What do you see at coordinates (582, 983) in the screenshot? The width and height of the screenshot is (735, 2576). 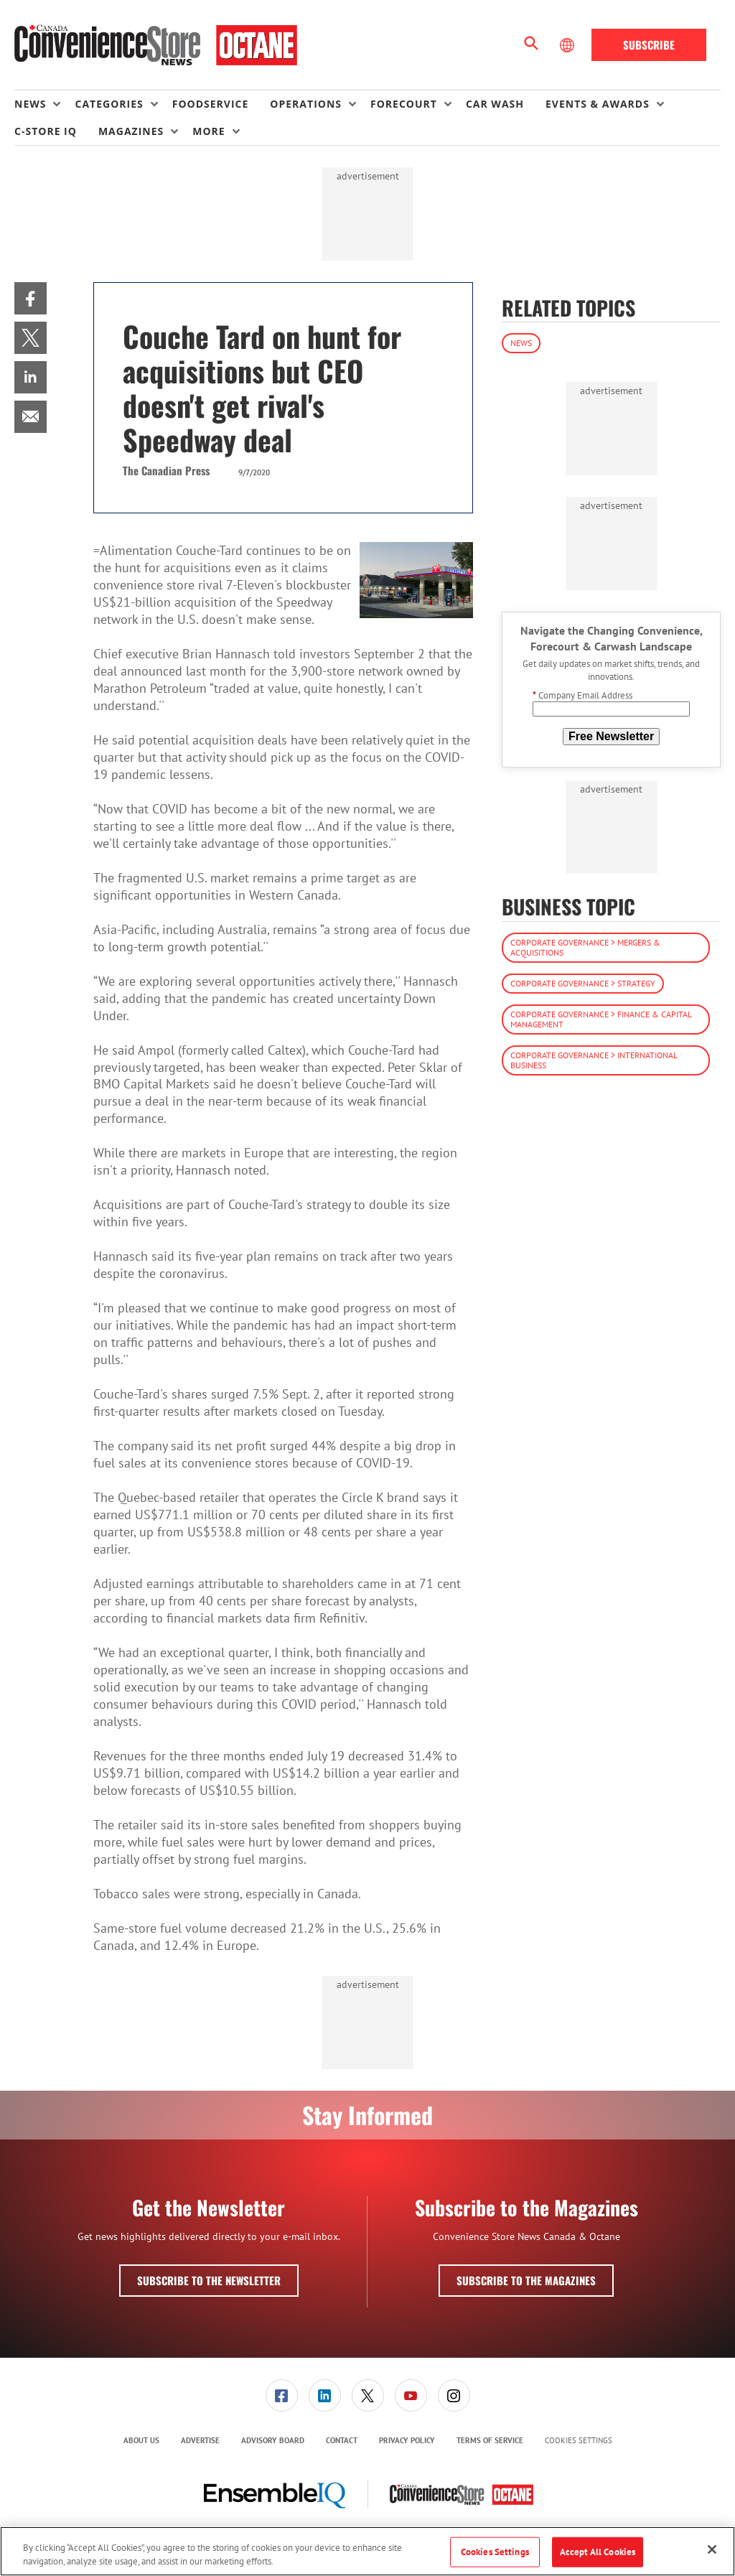 I see `Corporate Governance > Strategy` at bounding box center [582, 983].